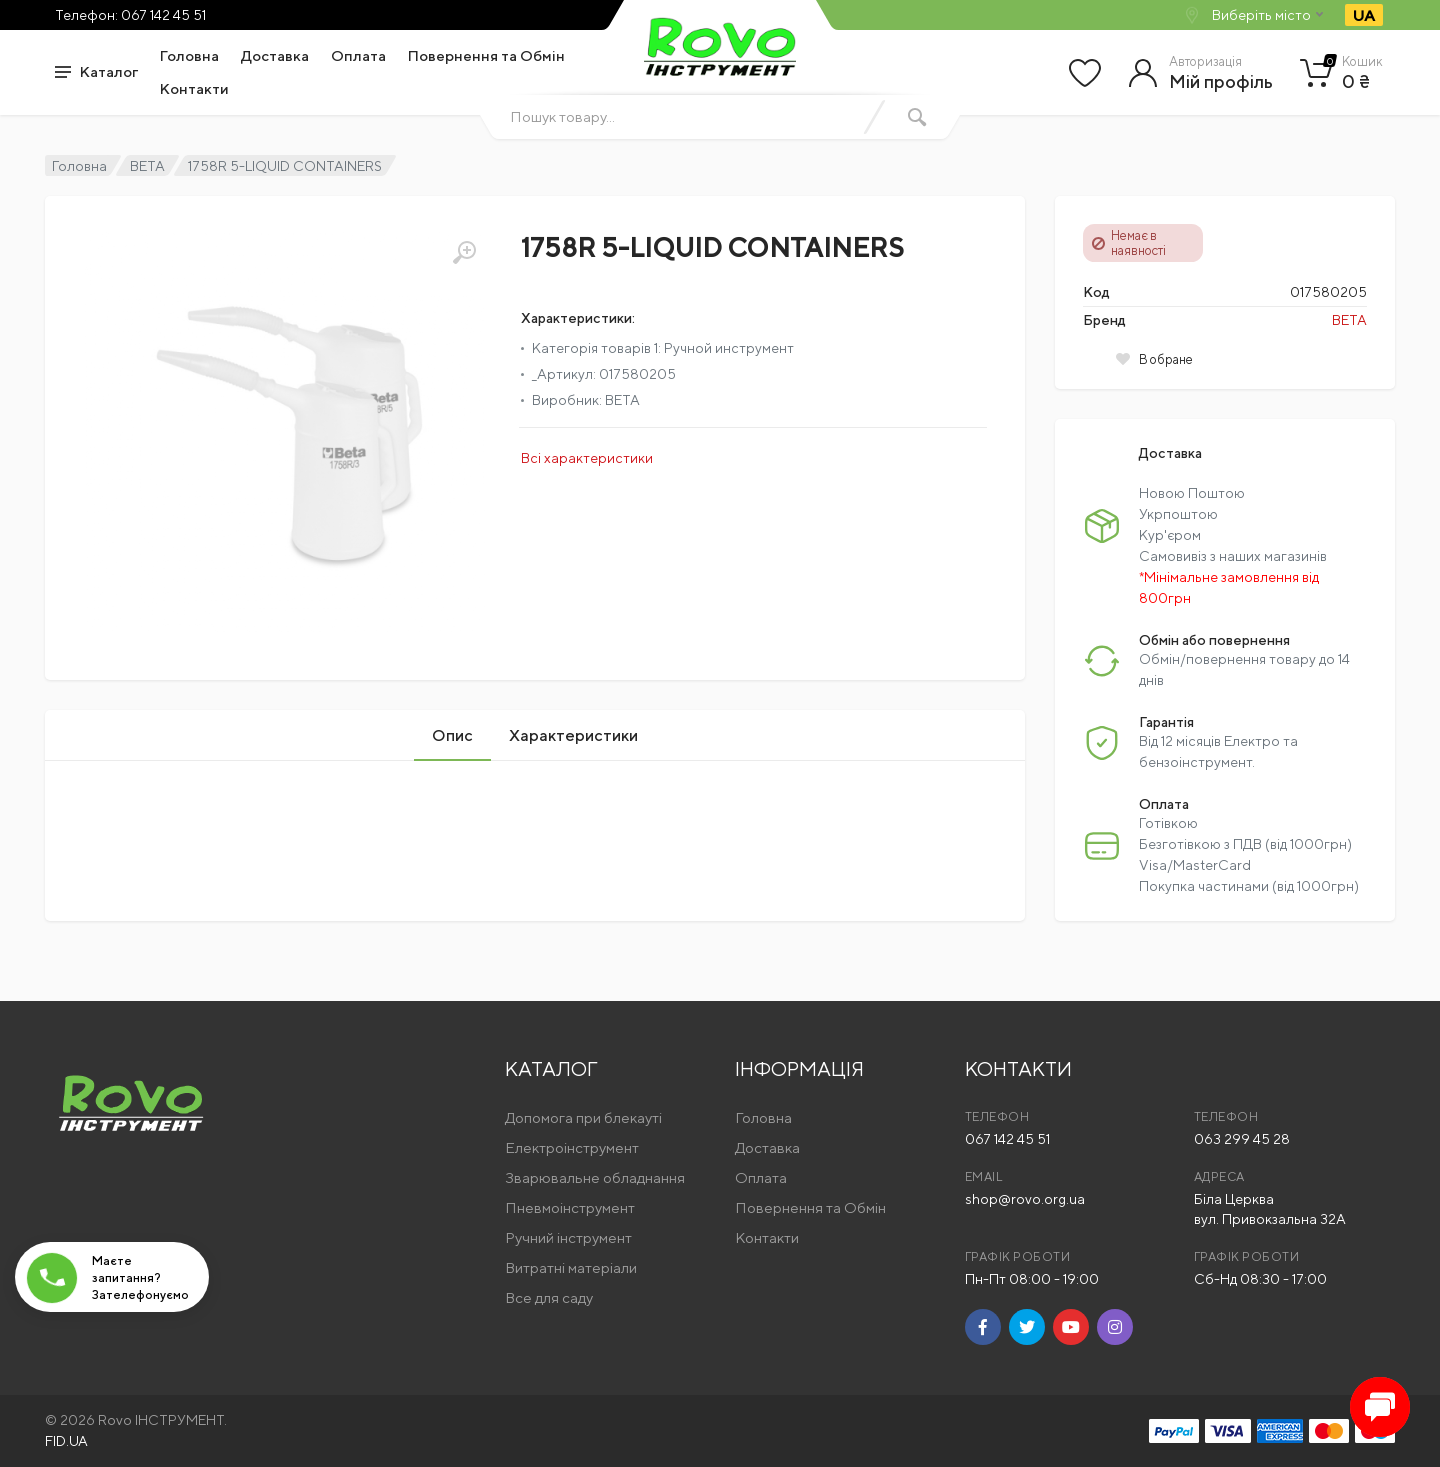  What do you see at coordinates (452, 735) in the screenshot?
I see `Опис` at bounding box center [452, 735].